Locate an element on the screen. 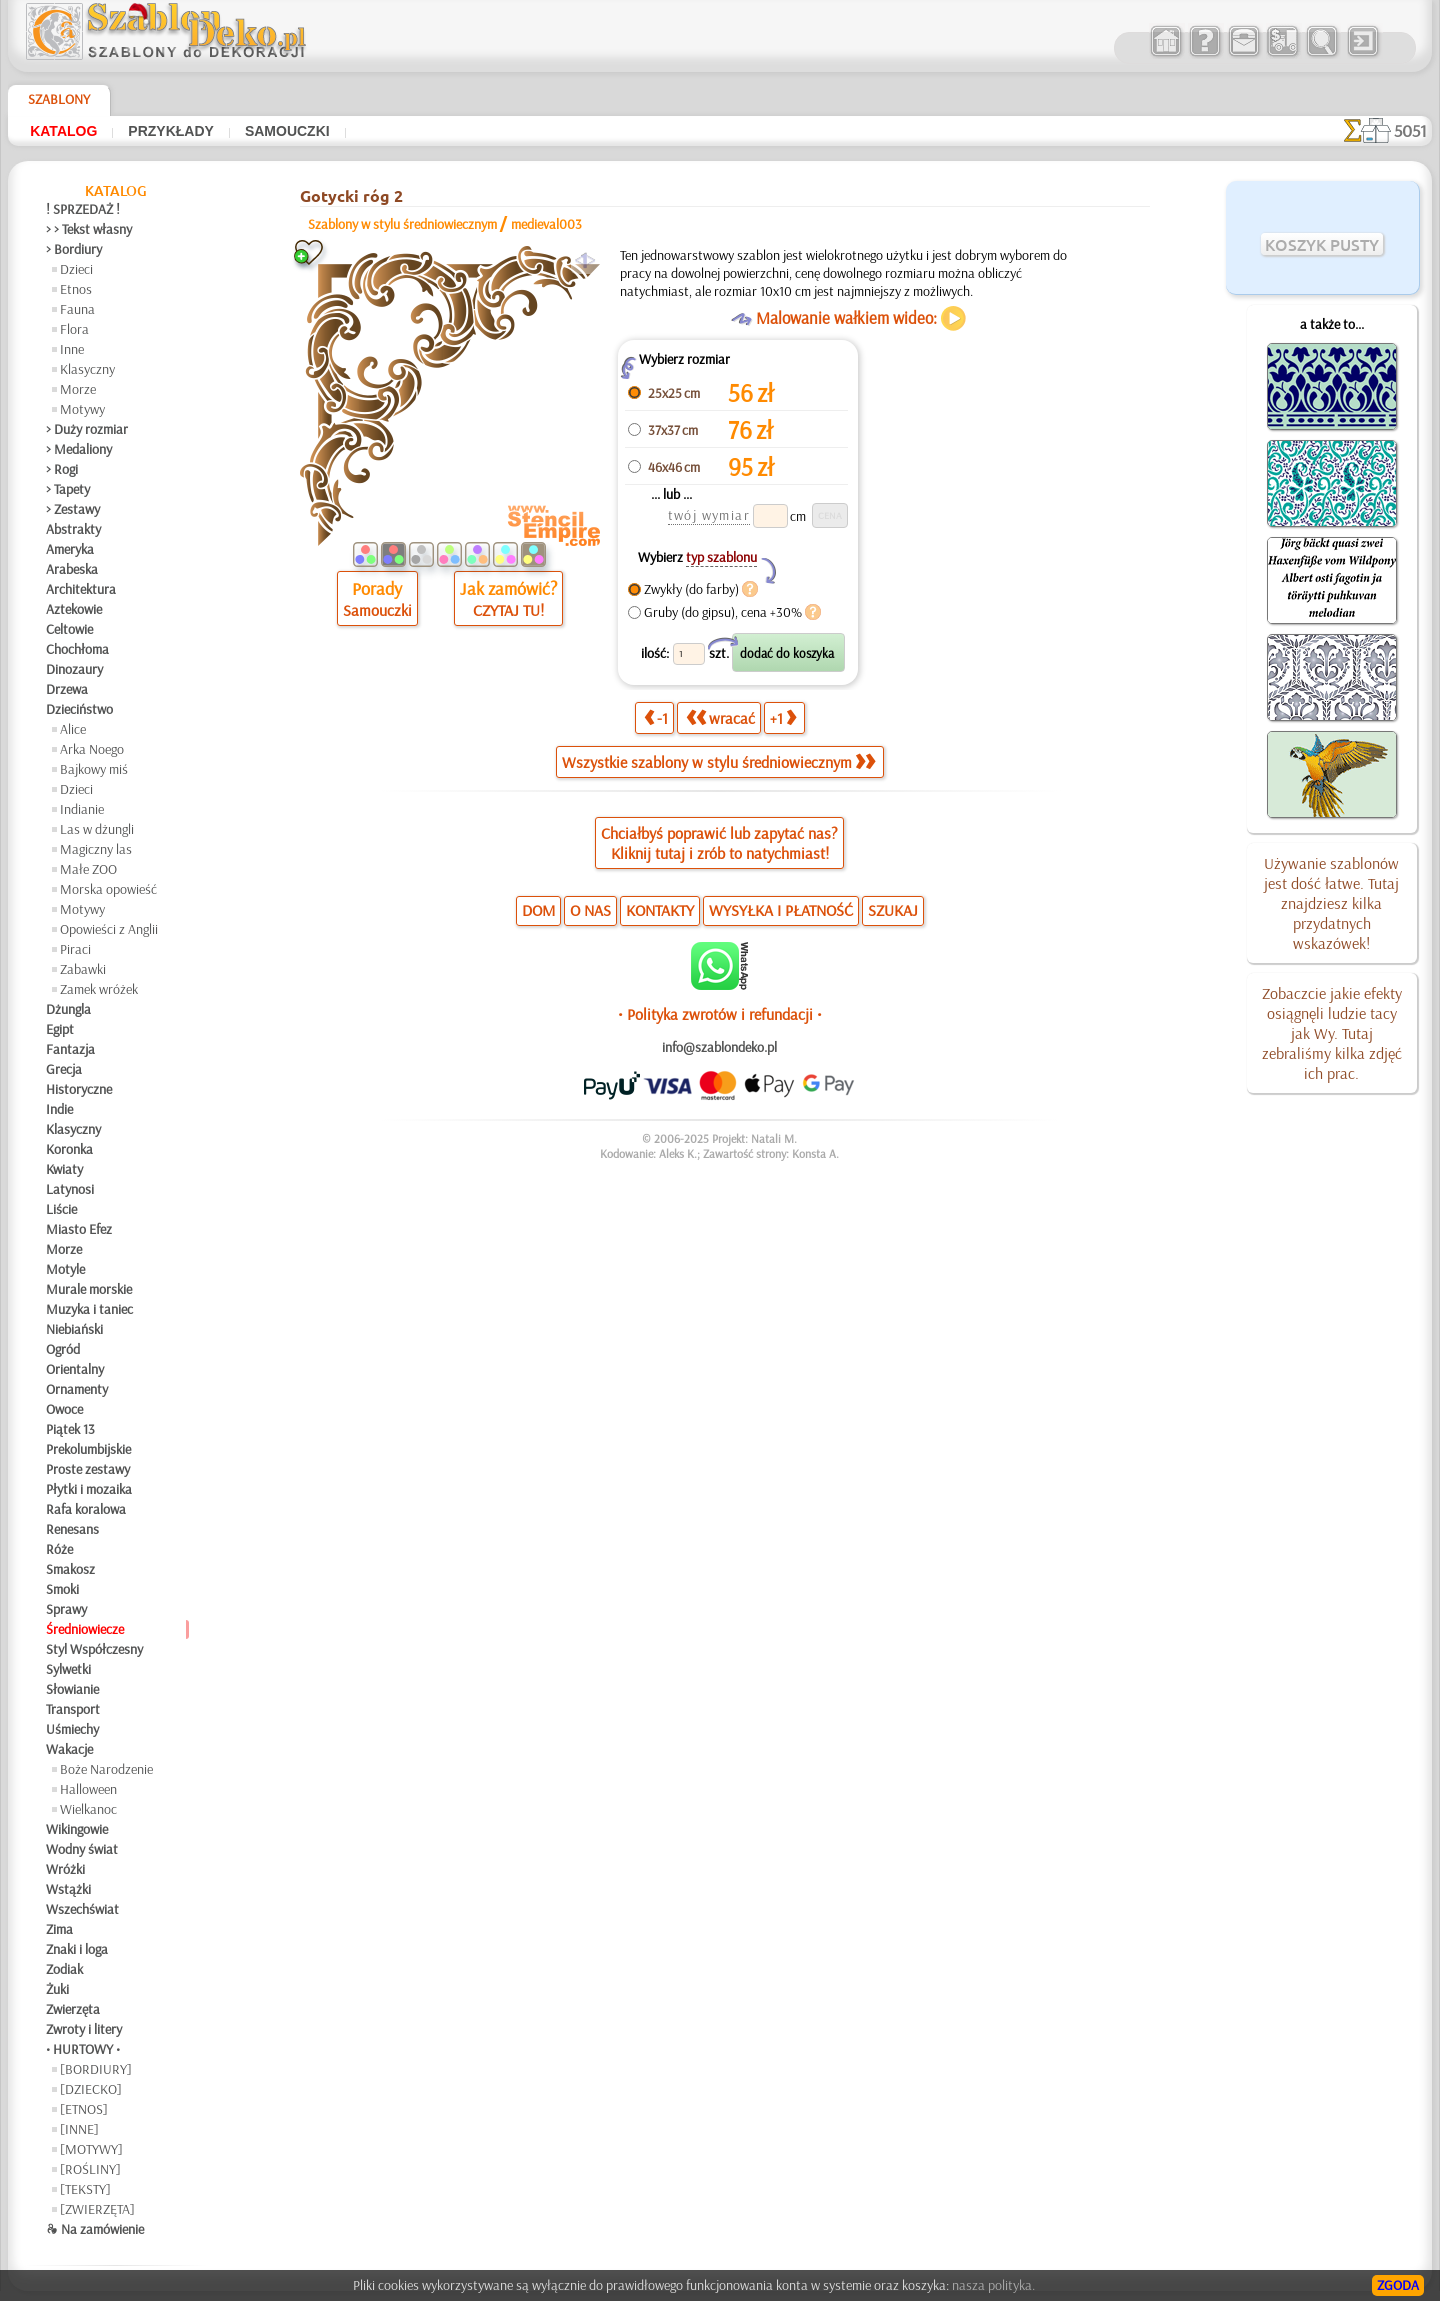 This screenshot has height=2301, width=1440. O NAS is located at coordinates (590, 910).